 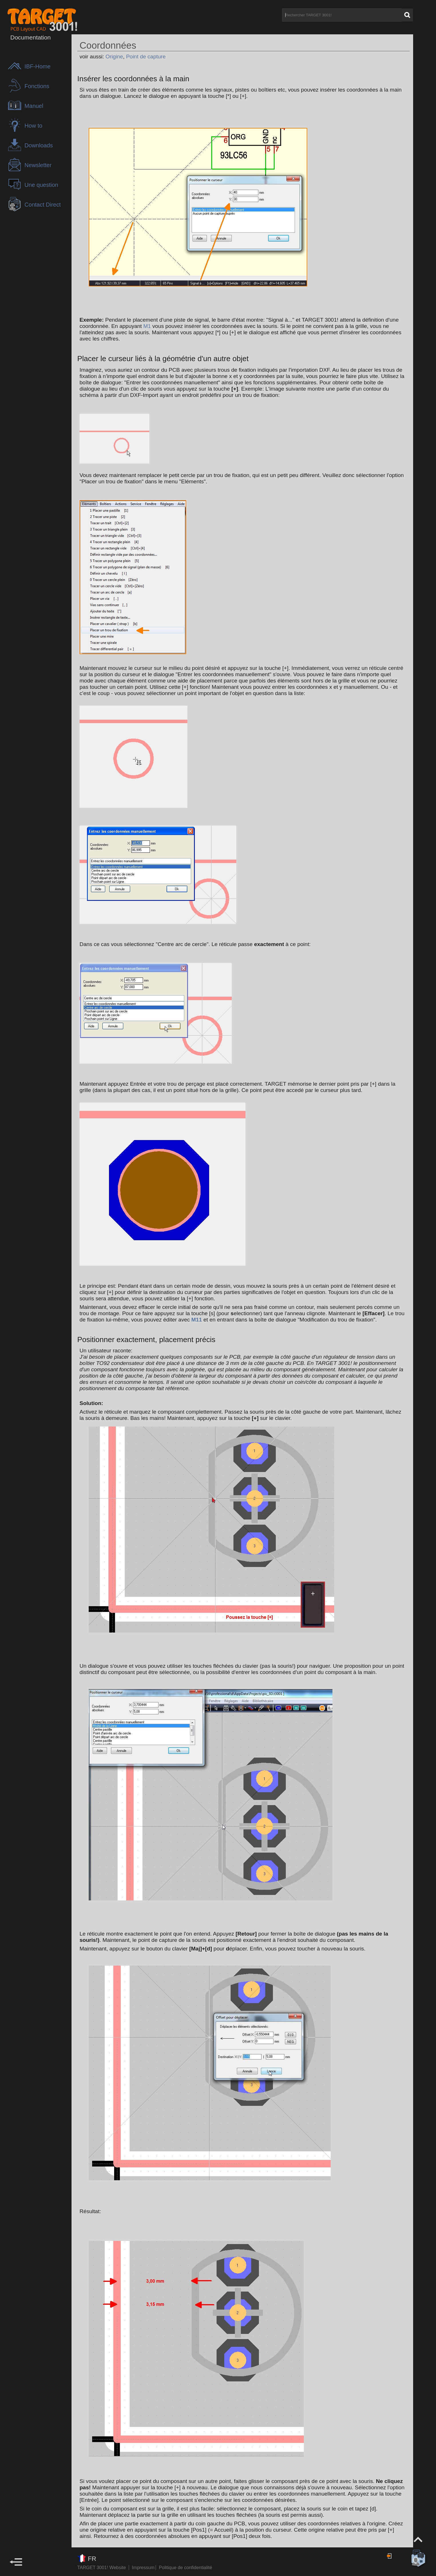 I want to click on TARGET 3001! Website, so click(x=101, y=2567).